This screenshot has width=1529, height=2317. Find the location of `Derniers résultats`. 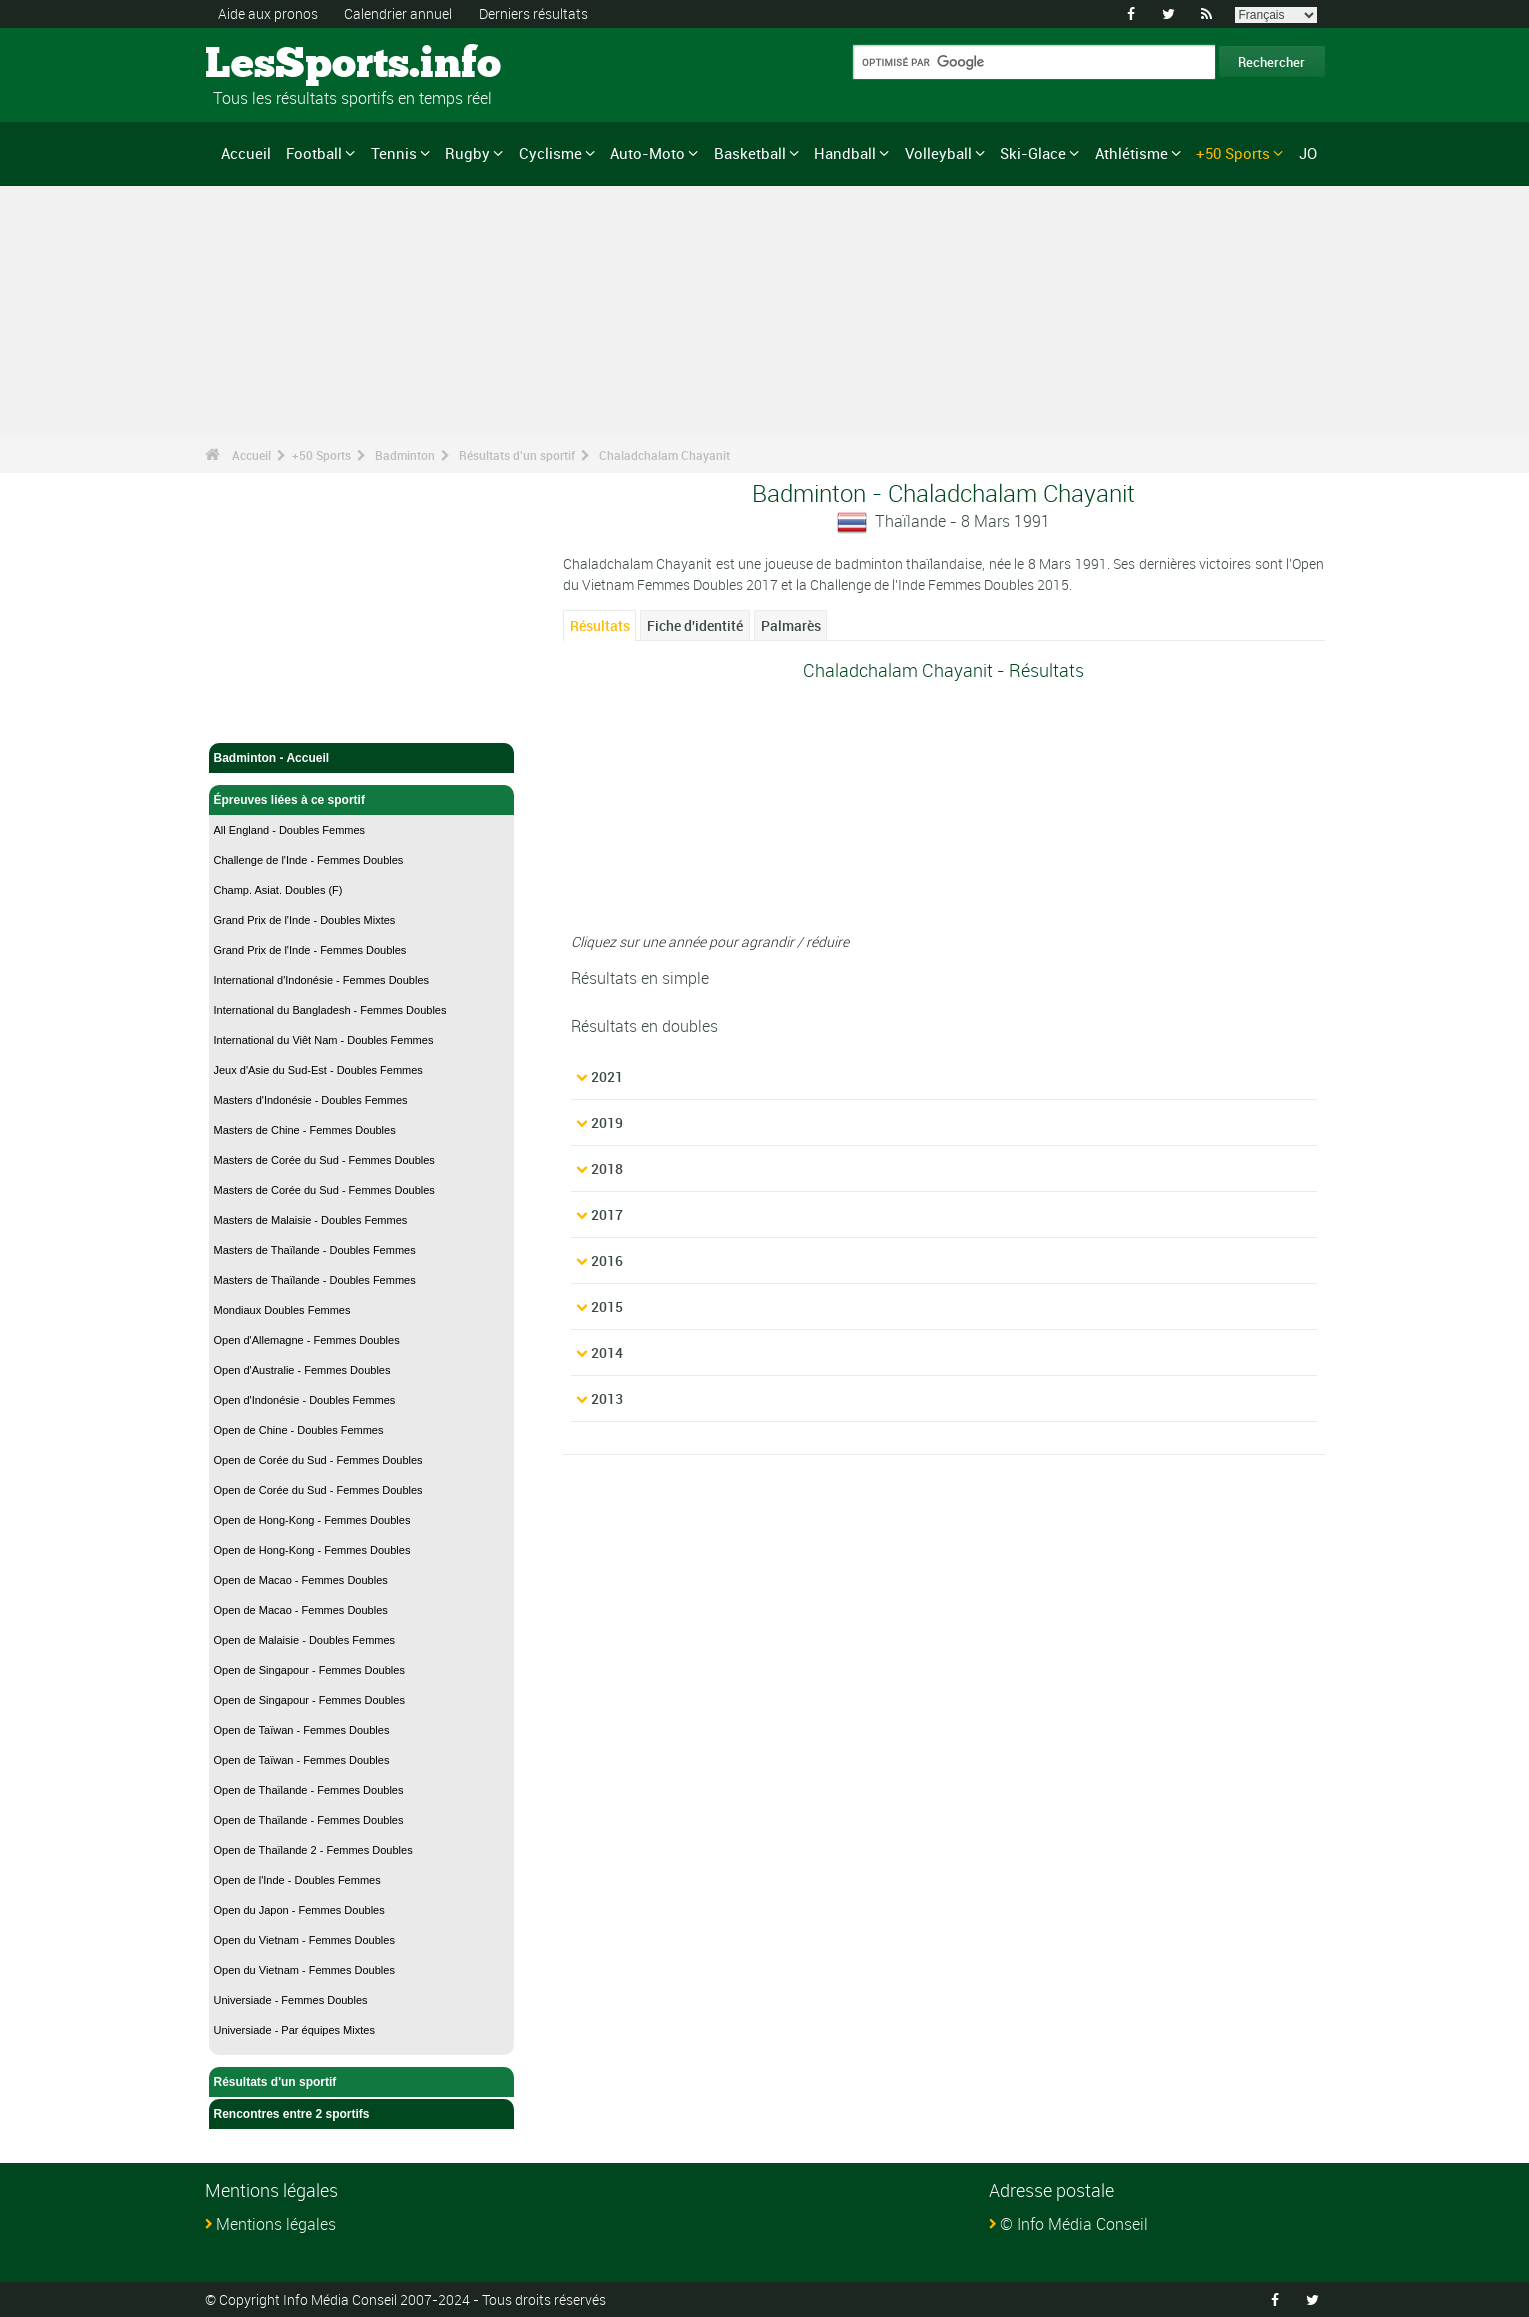

Derniers résultats is located at coordinates (533, 13).